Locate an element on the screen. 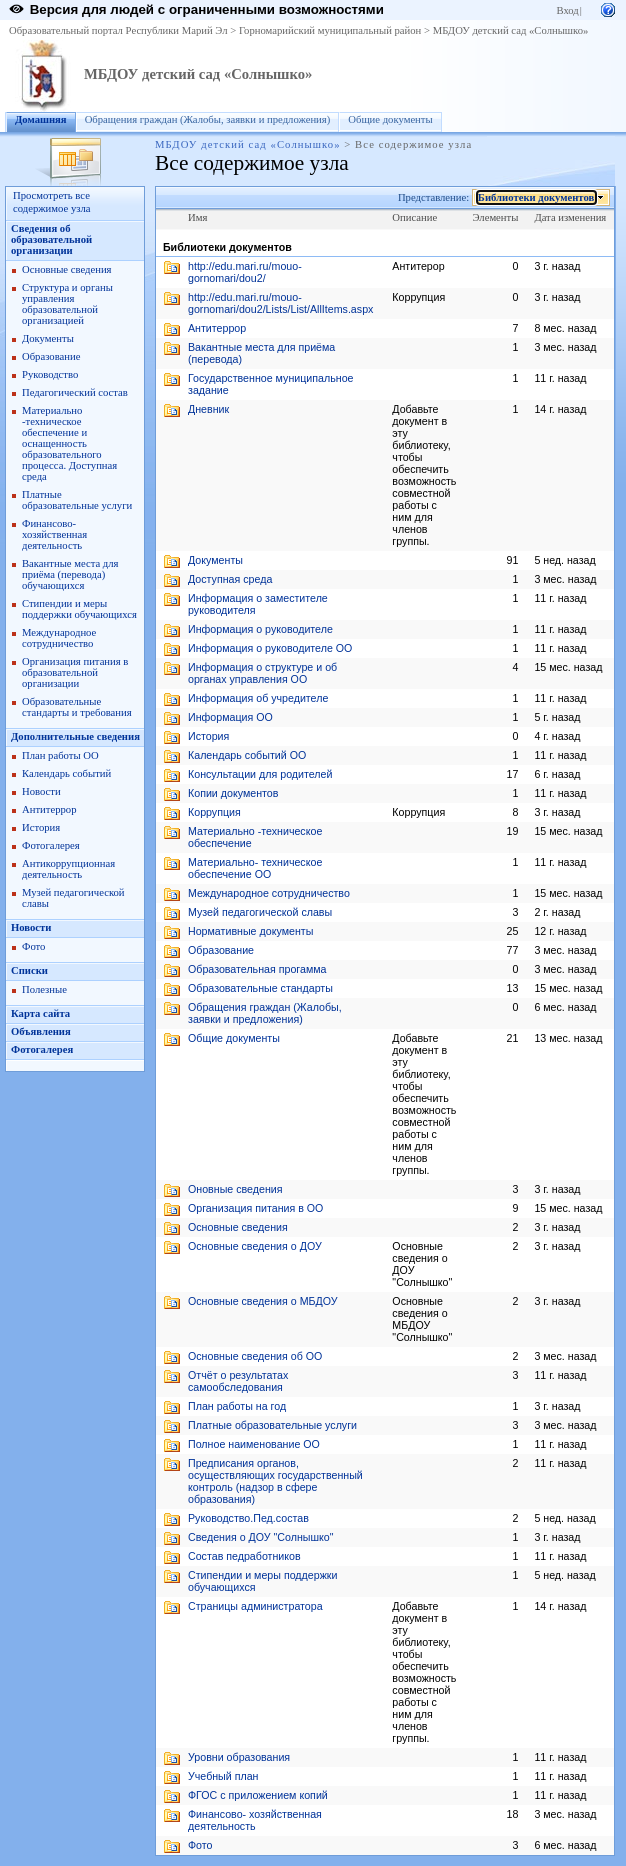 This screenshot has width=626, height=1866. Структура и органы управления образовательной организацией is located at coordinates (67, 304).